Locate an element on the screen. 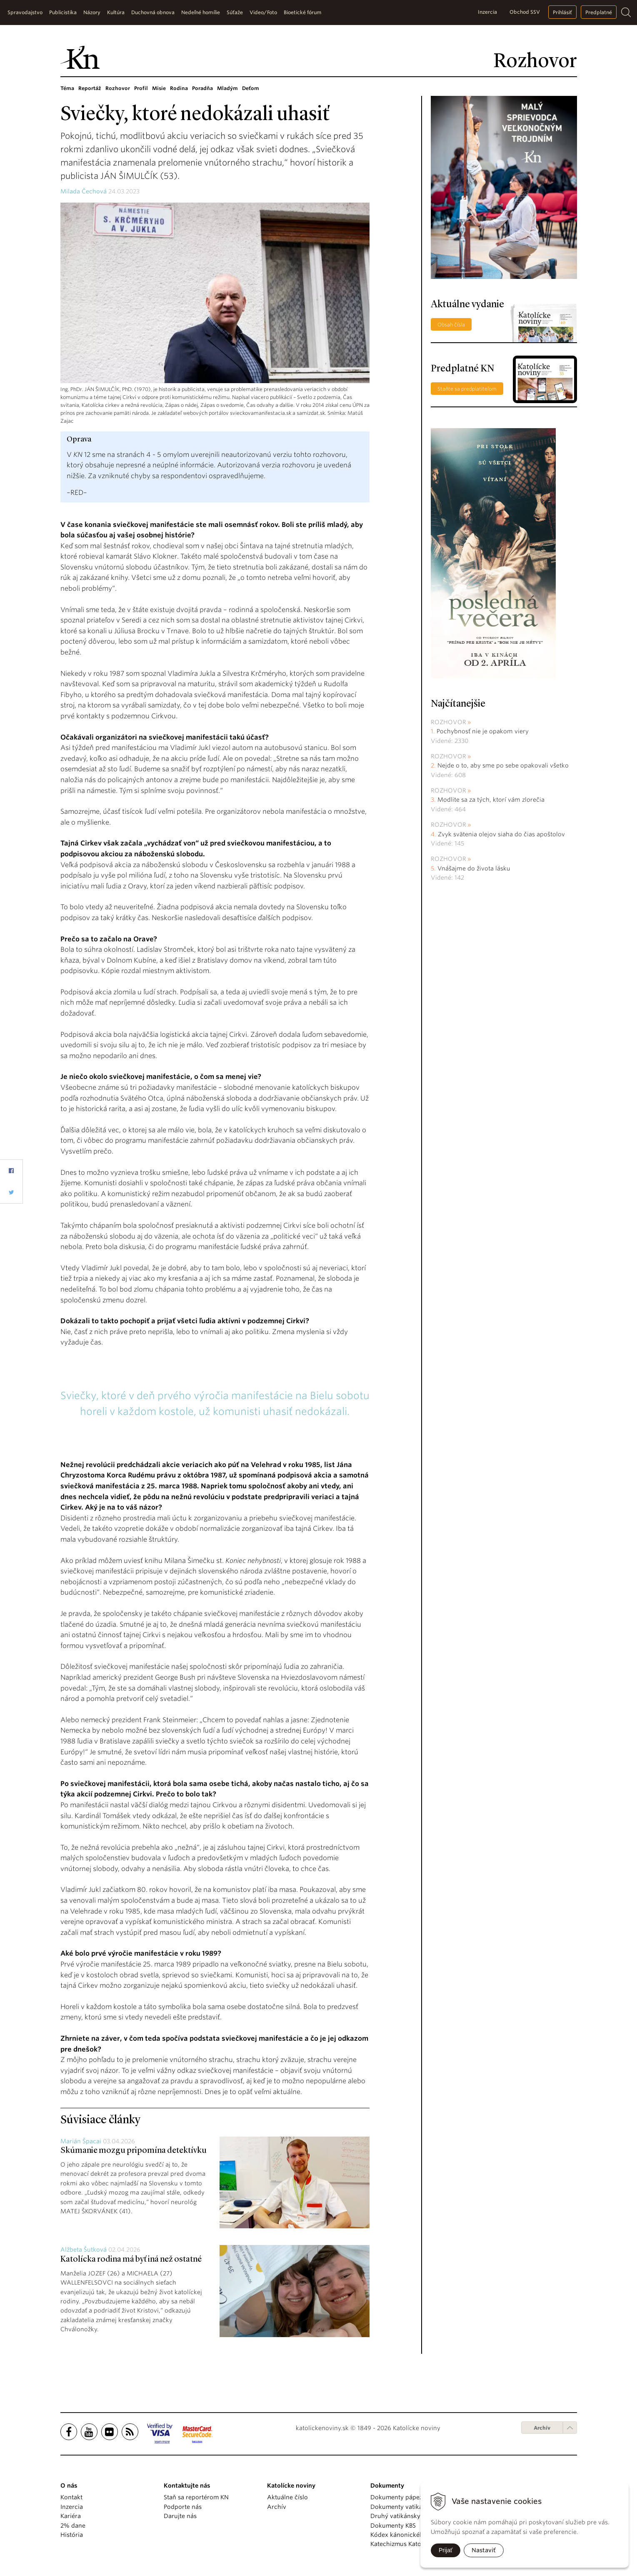 This screenshot has width=637, height=2576. Nejde o to, aby sme po sebe opakovali všetko is located at coordinates (503, 765).